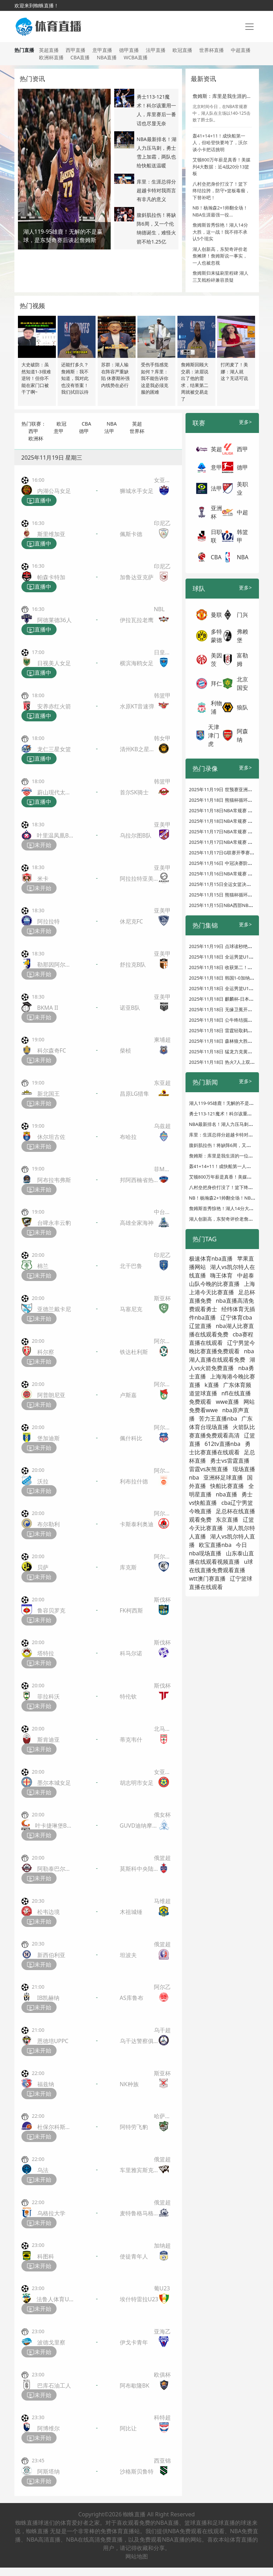 The height and width of the screenshot is (2576, 273). I want to click on 利物浦, so click(216, 707).